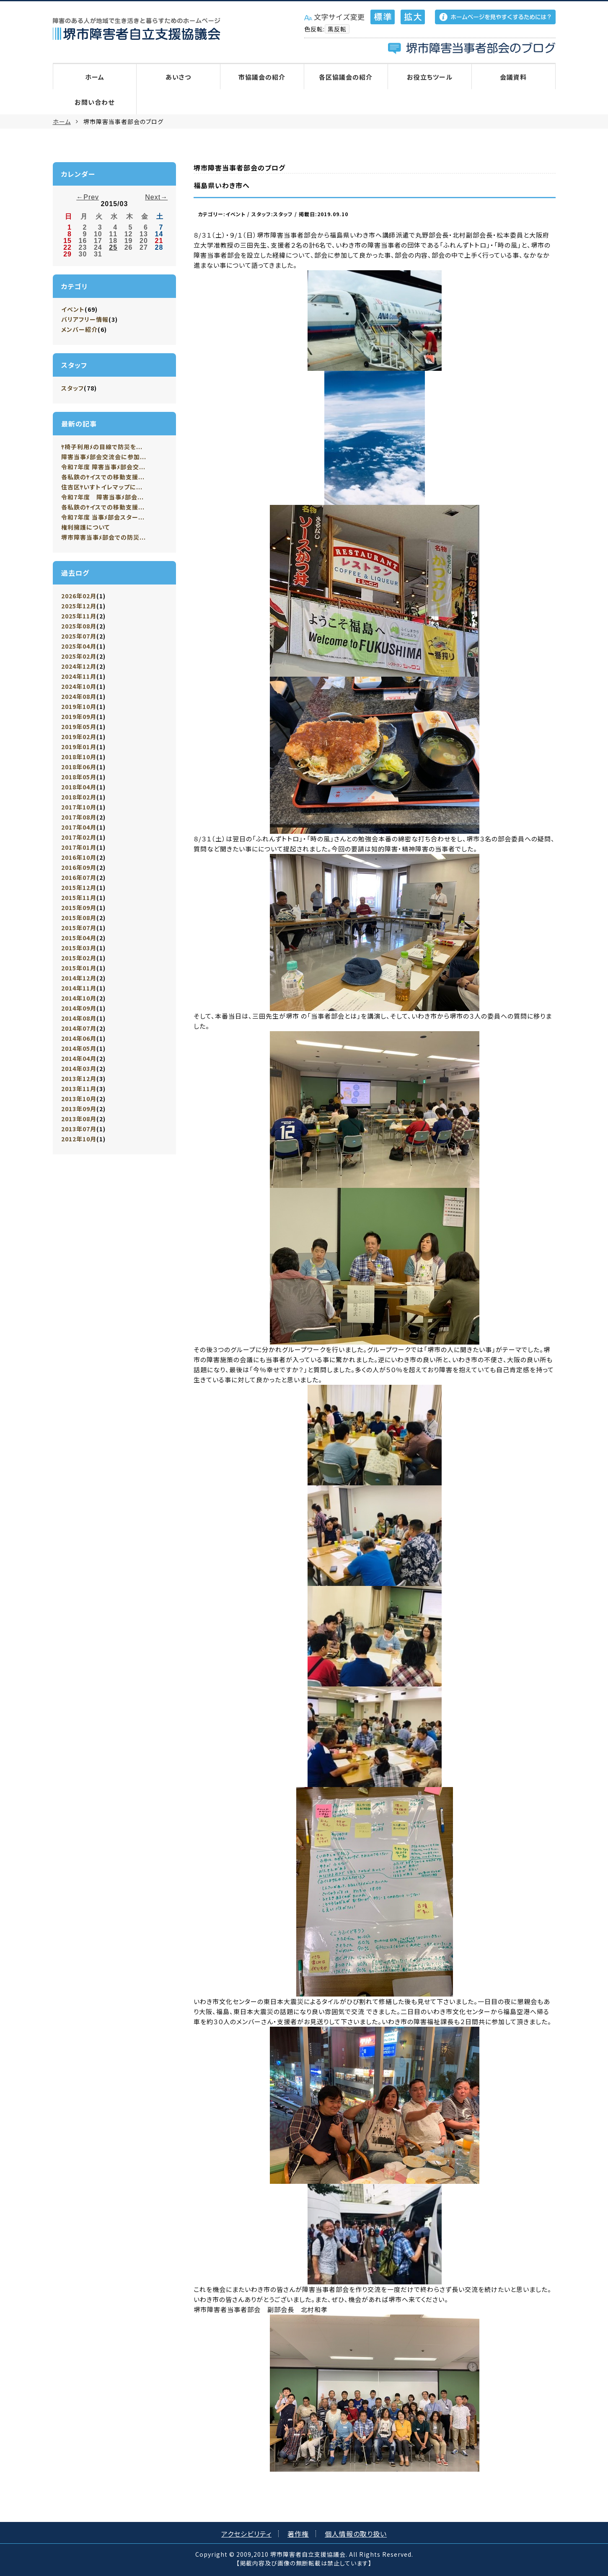  What do you see at coordinates (78, 1008) in the screenshot?
I see `2014年09月` at bounding box center [78, 1008].